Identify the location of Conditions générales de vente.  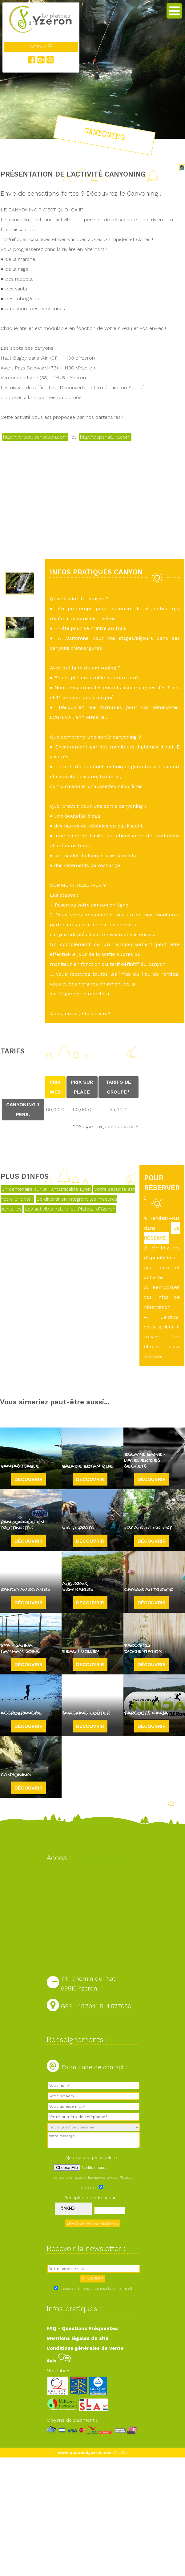
(85, 2348).